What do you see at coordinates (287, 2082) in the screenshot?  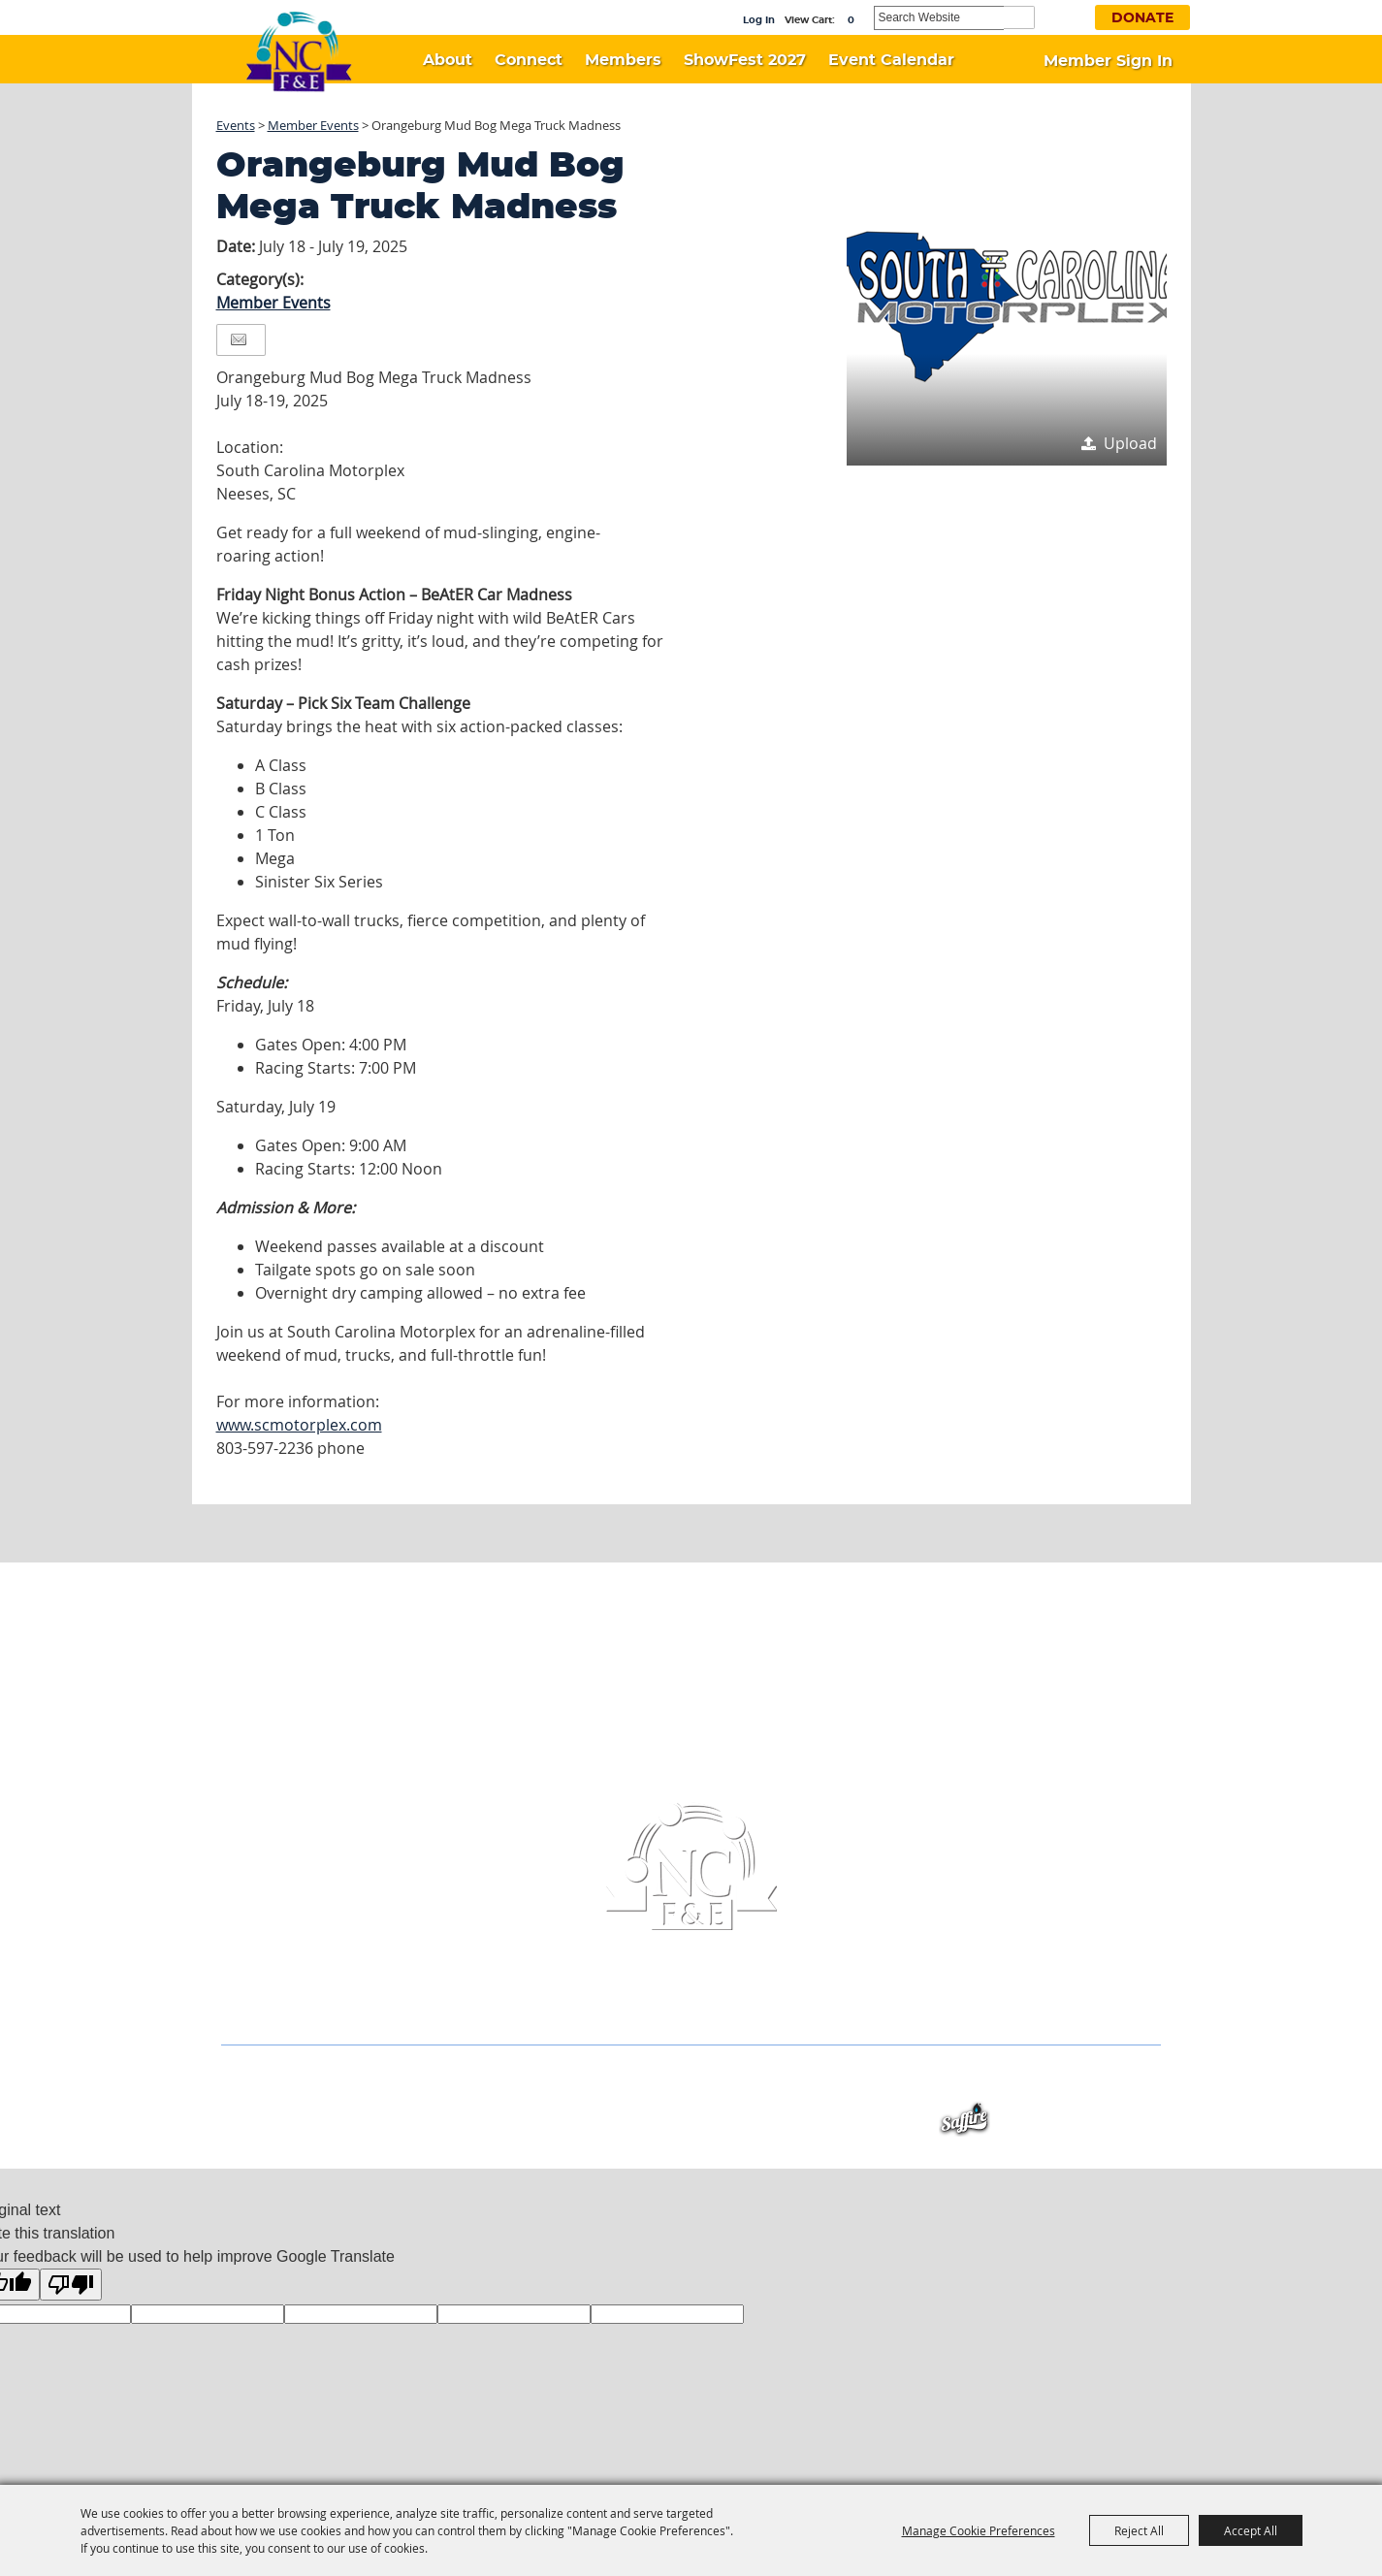 I see `Home` at bounding box center [287, 2082].